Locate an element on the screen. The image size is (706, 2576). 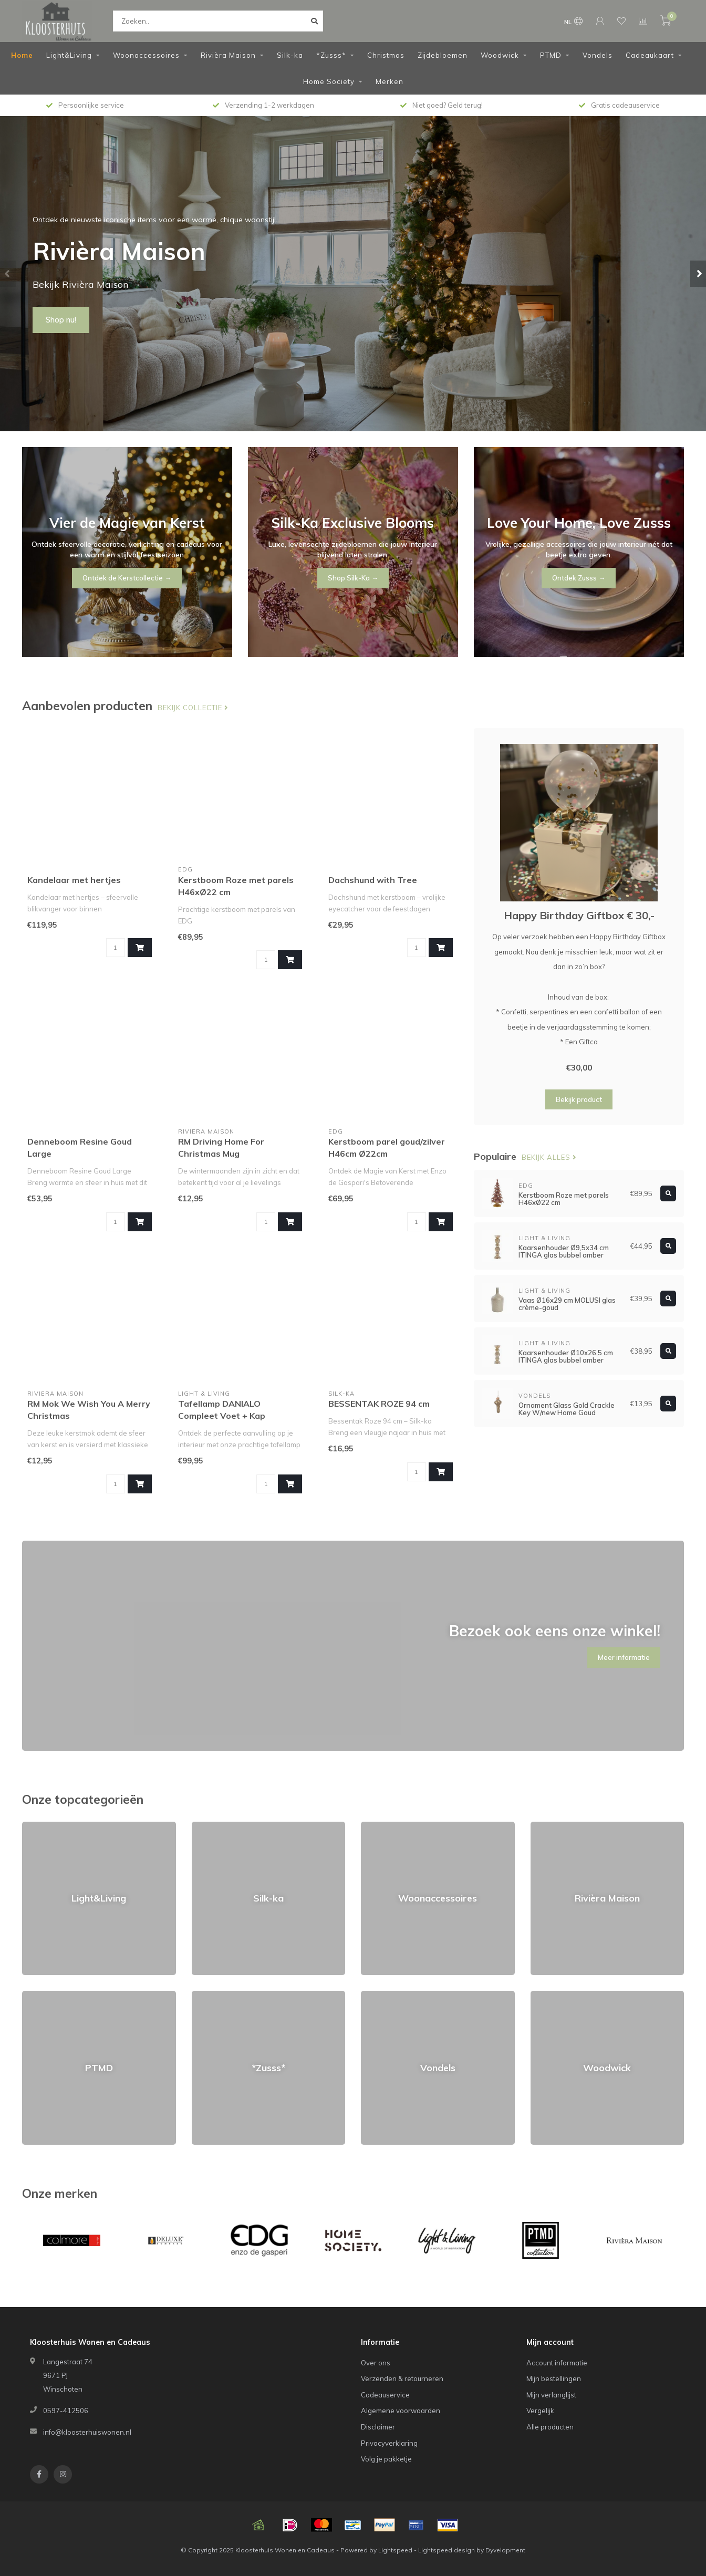
Disclaimer is located at coordinates (378, 2427).